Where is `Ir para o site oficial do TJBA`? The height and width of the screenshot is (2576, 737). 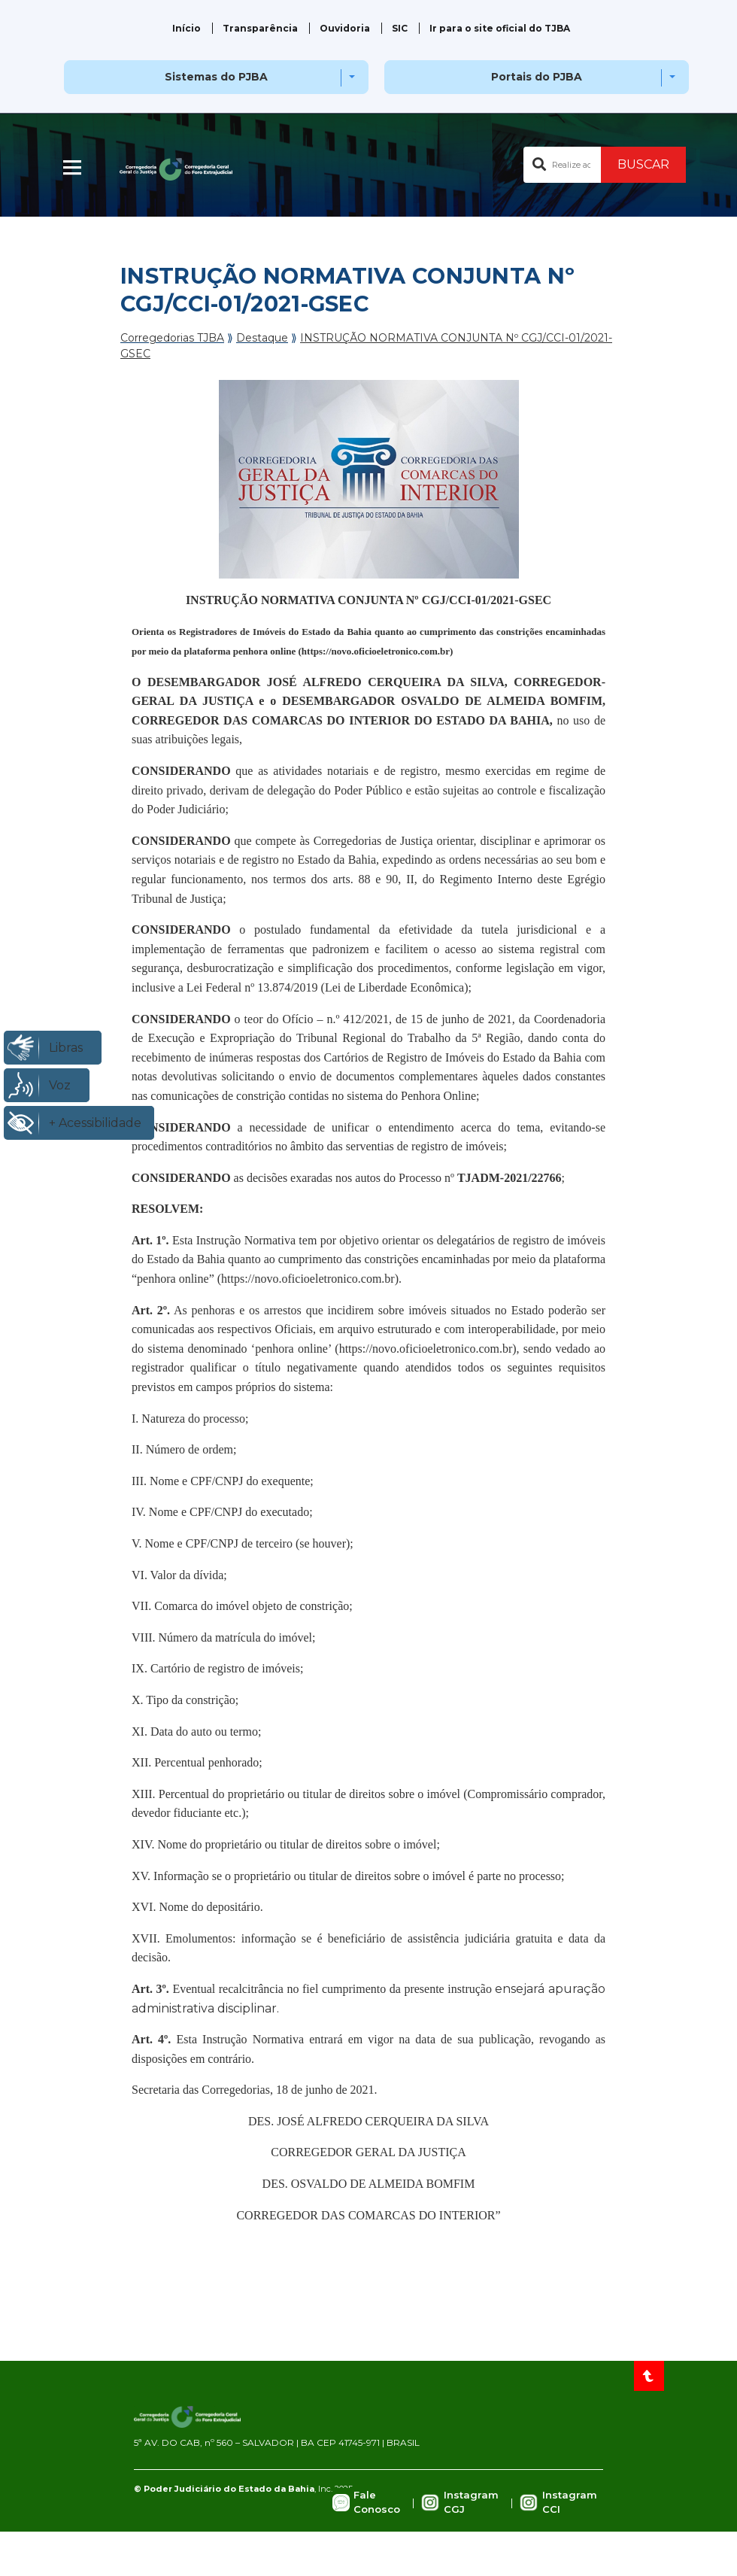 Ir para o site oficial do TJBA is located at coordinates (499, 28).